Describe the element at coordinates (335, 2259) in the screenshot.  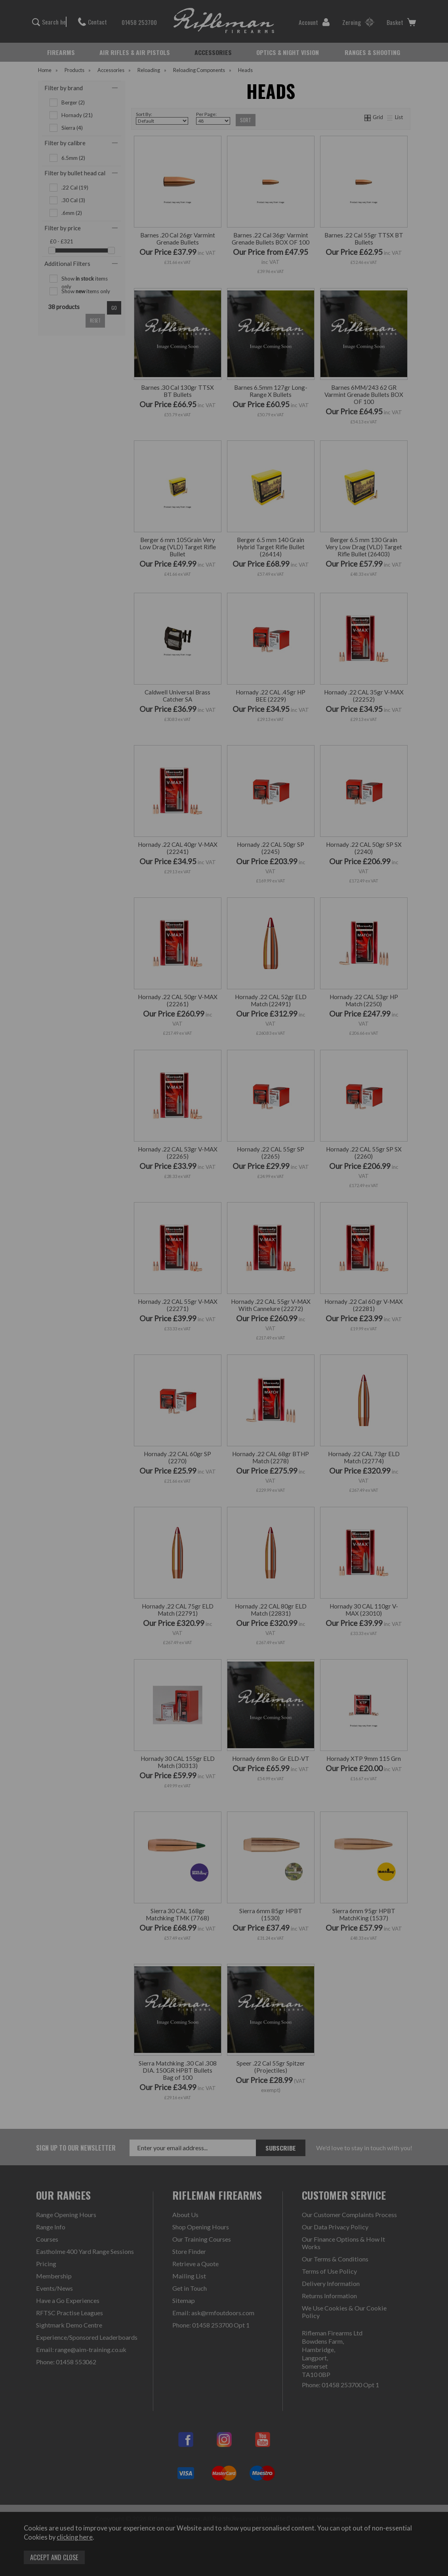
I see `Our Terms & Conditions` at that location.